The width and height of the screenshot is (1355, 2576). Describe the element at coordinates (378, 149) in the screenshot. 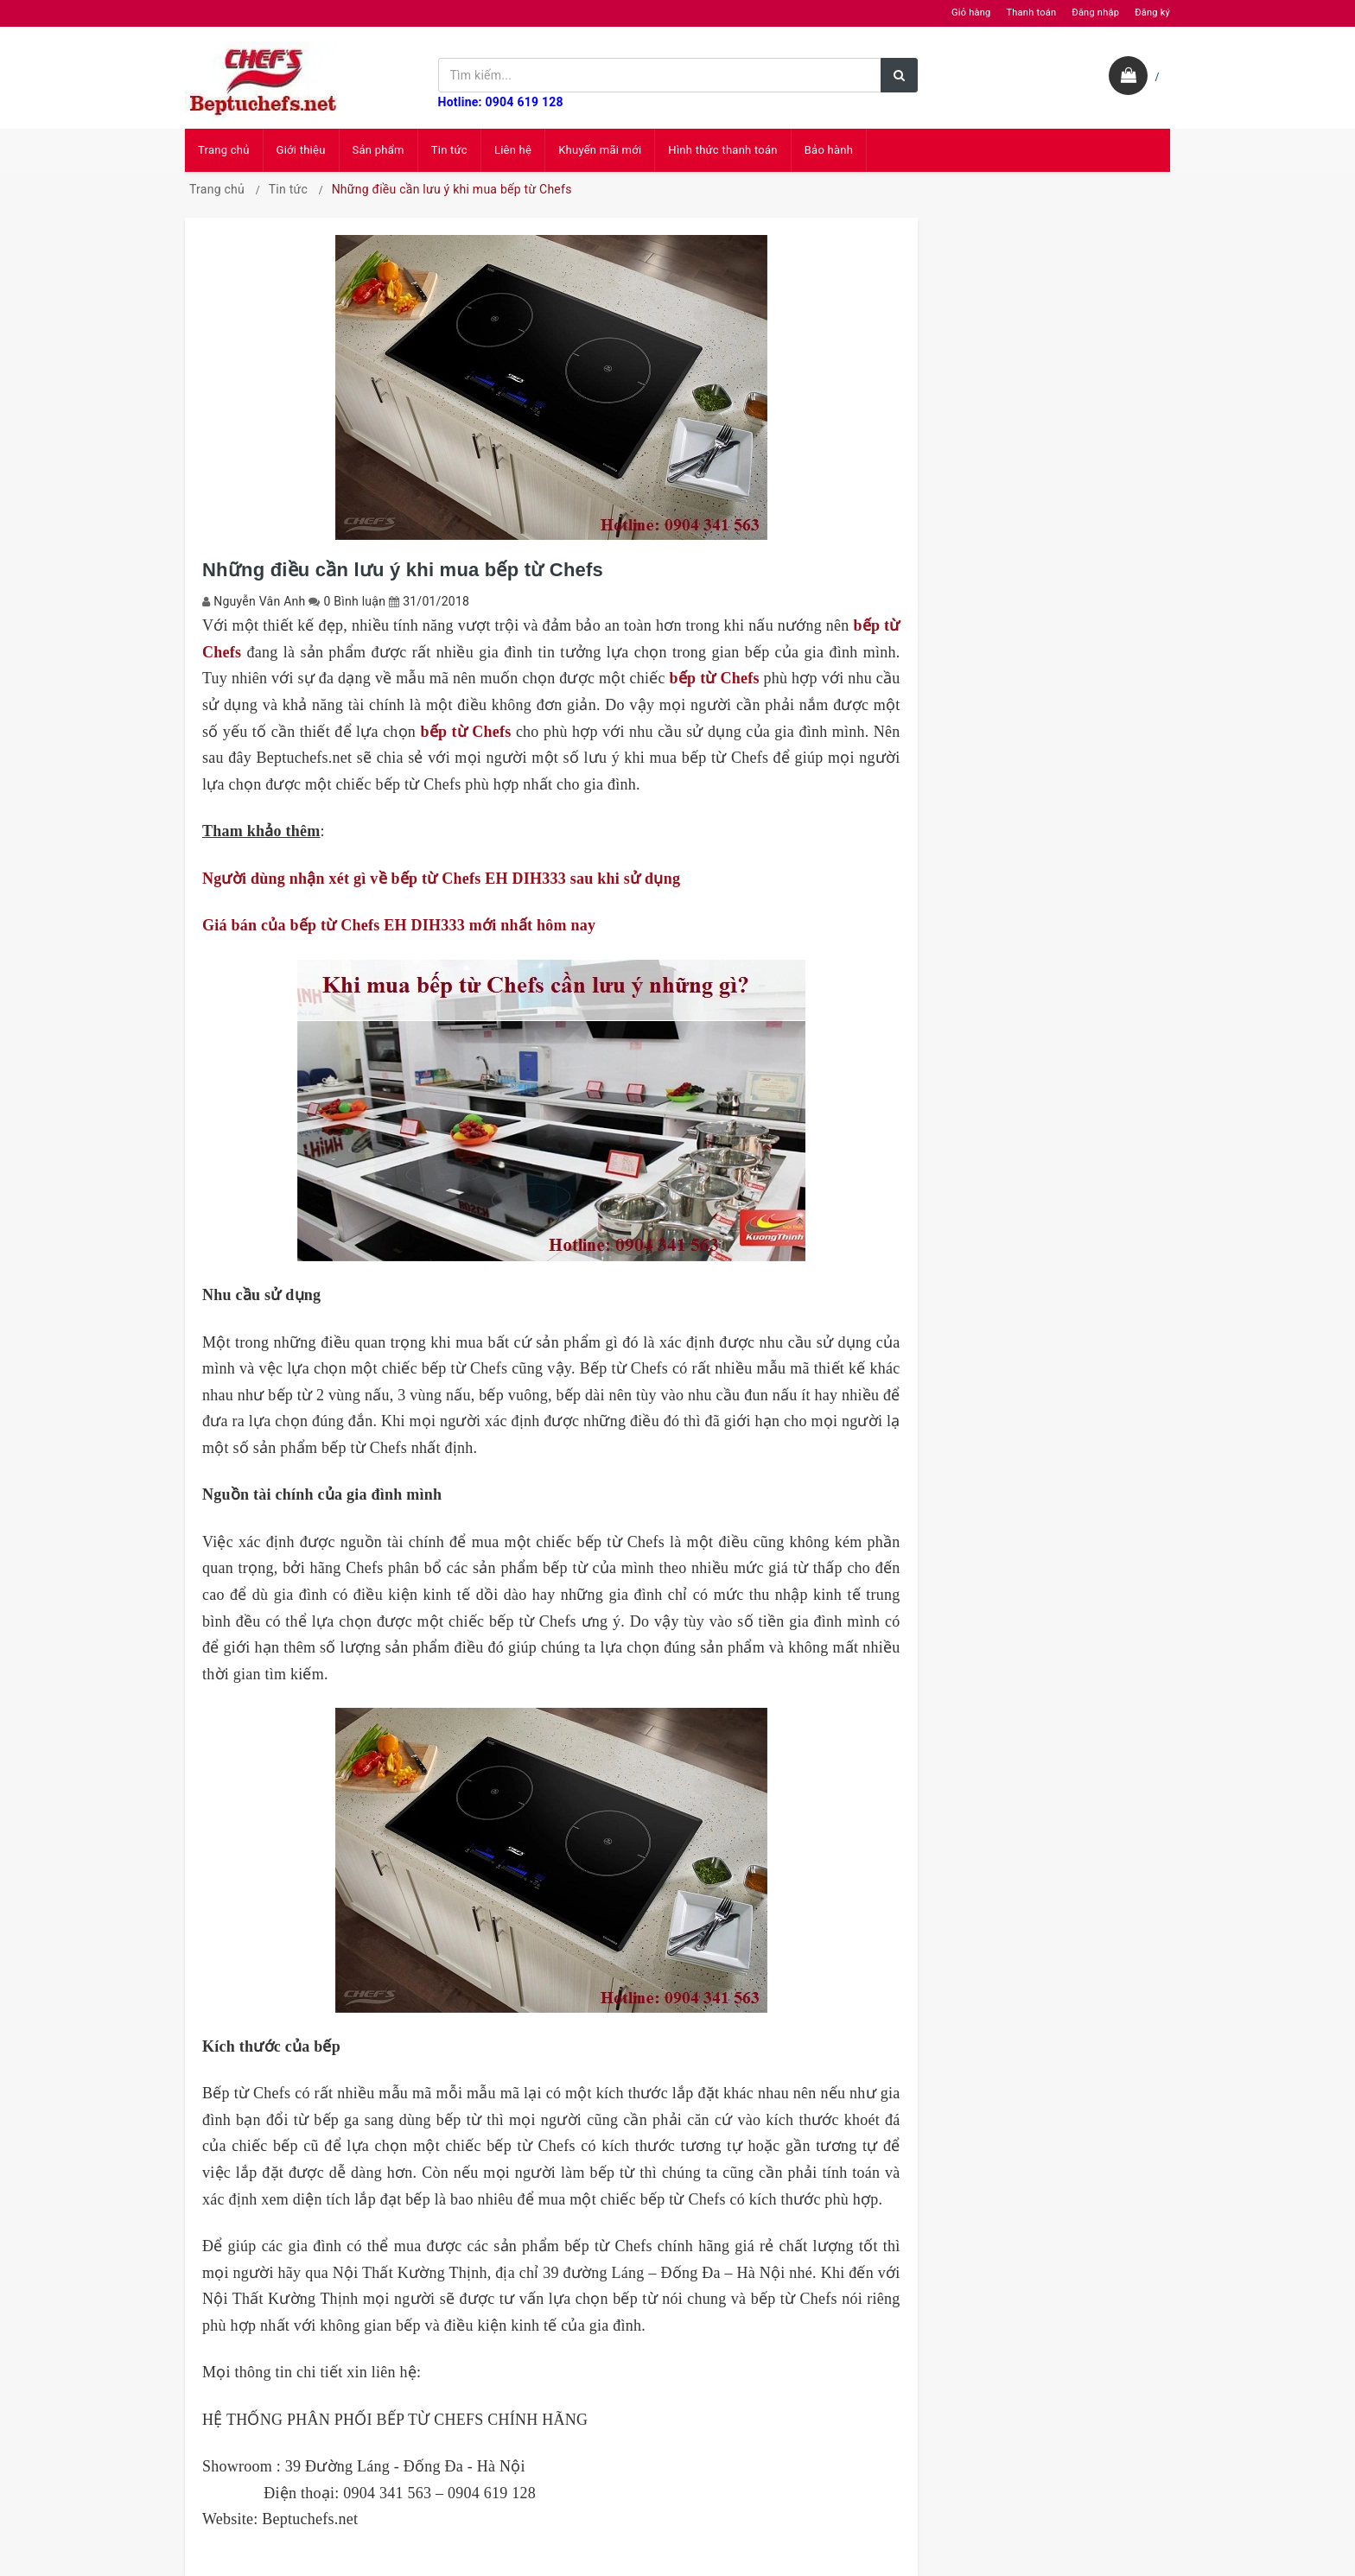

I see `Sản phẩm` at that location.